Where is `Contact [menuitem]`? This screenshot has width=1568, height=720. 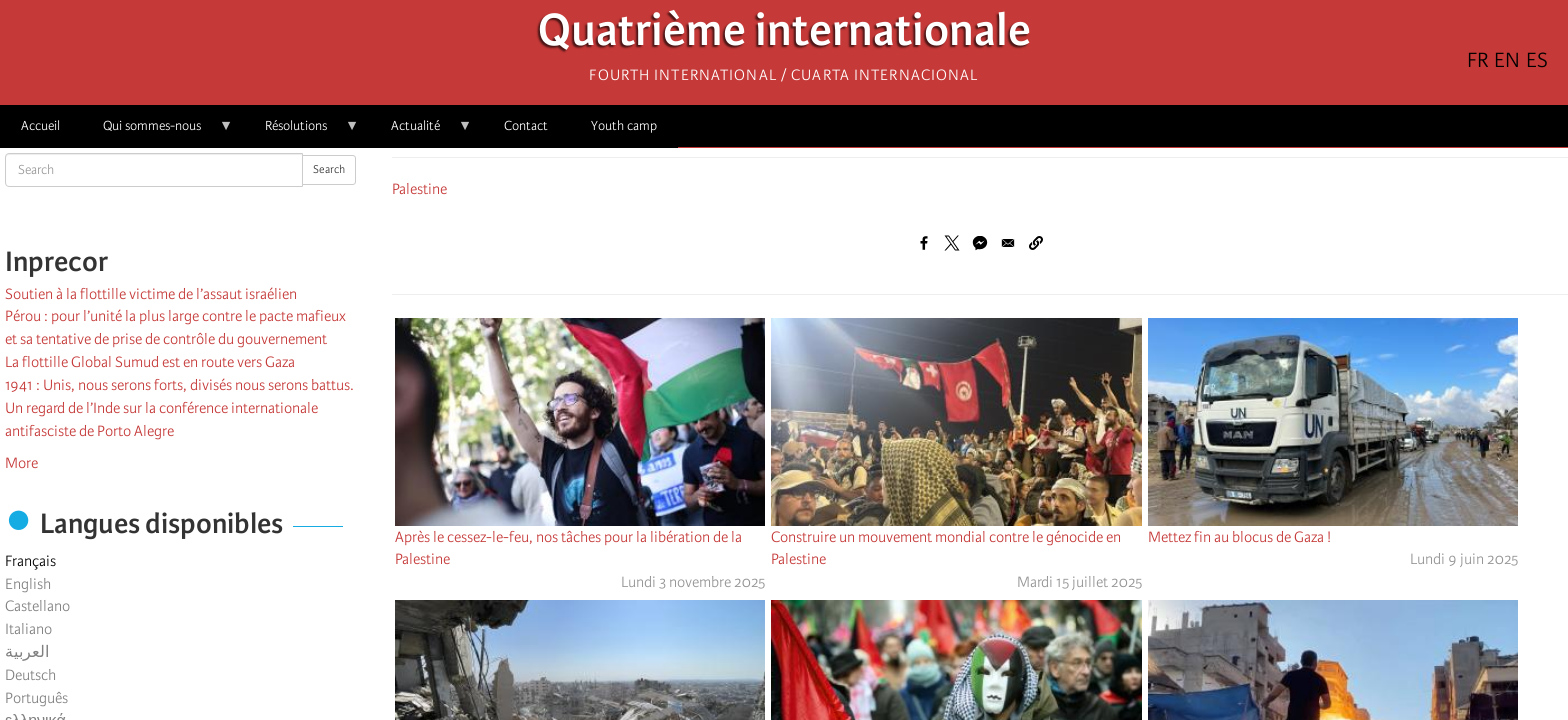 Contact [menuitem] is located at coordinates (526, 125).